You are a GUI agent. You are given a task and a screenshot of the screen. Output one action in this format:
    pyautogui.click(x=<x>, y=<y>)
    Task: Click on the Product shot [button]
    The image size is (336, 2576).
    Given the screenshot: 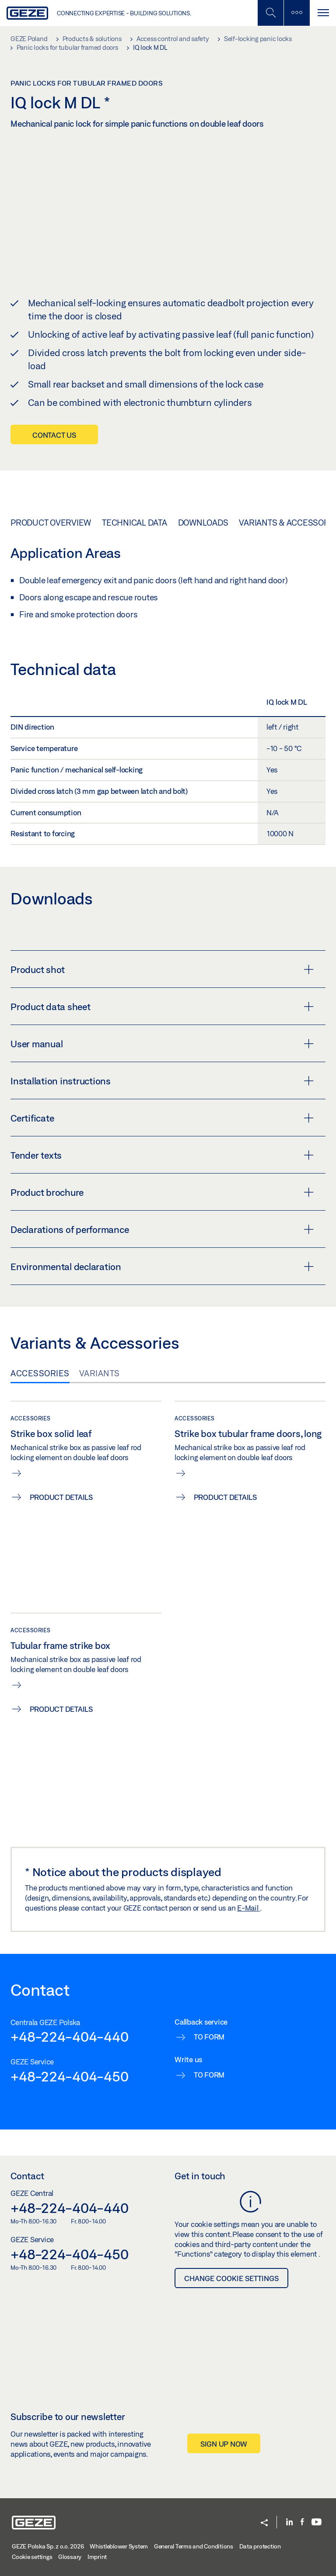 What is the action you would take?
    pyautogui.click(x=162, y=969)
    